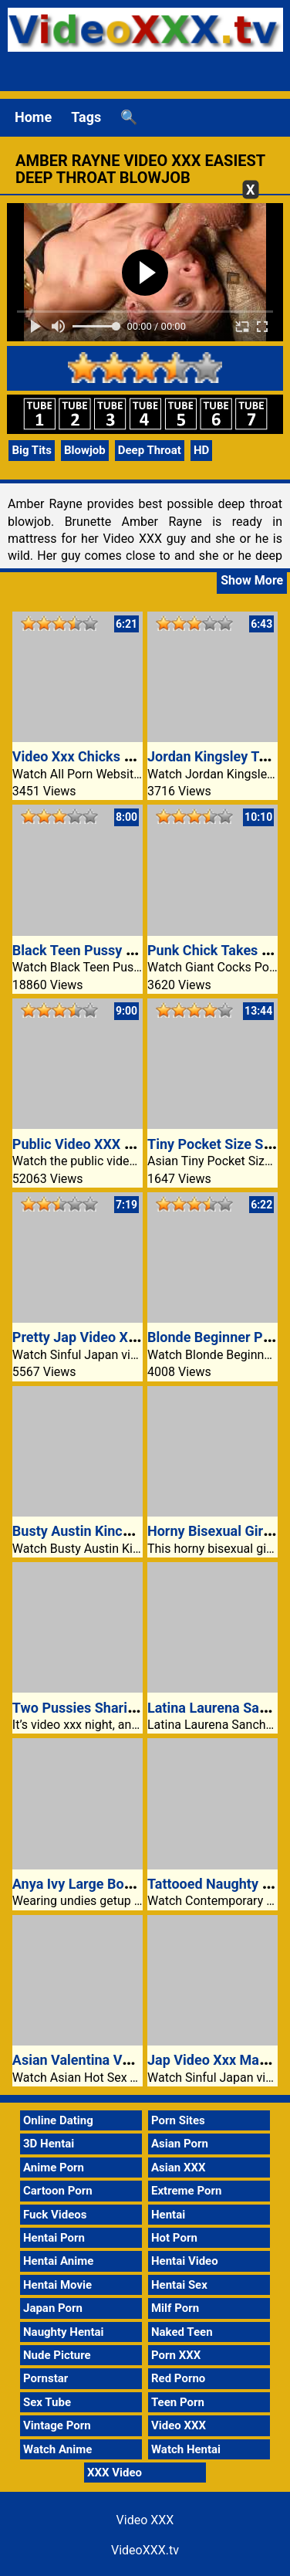  What do you see at coordinates (53, 2308) in the screenshot?
I see `Japan Porn` at bounding box center [53, 2308].